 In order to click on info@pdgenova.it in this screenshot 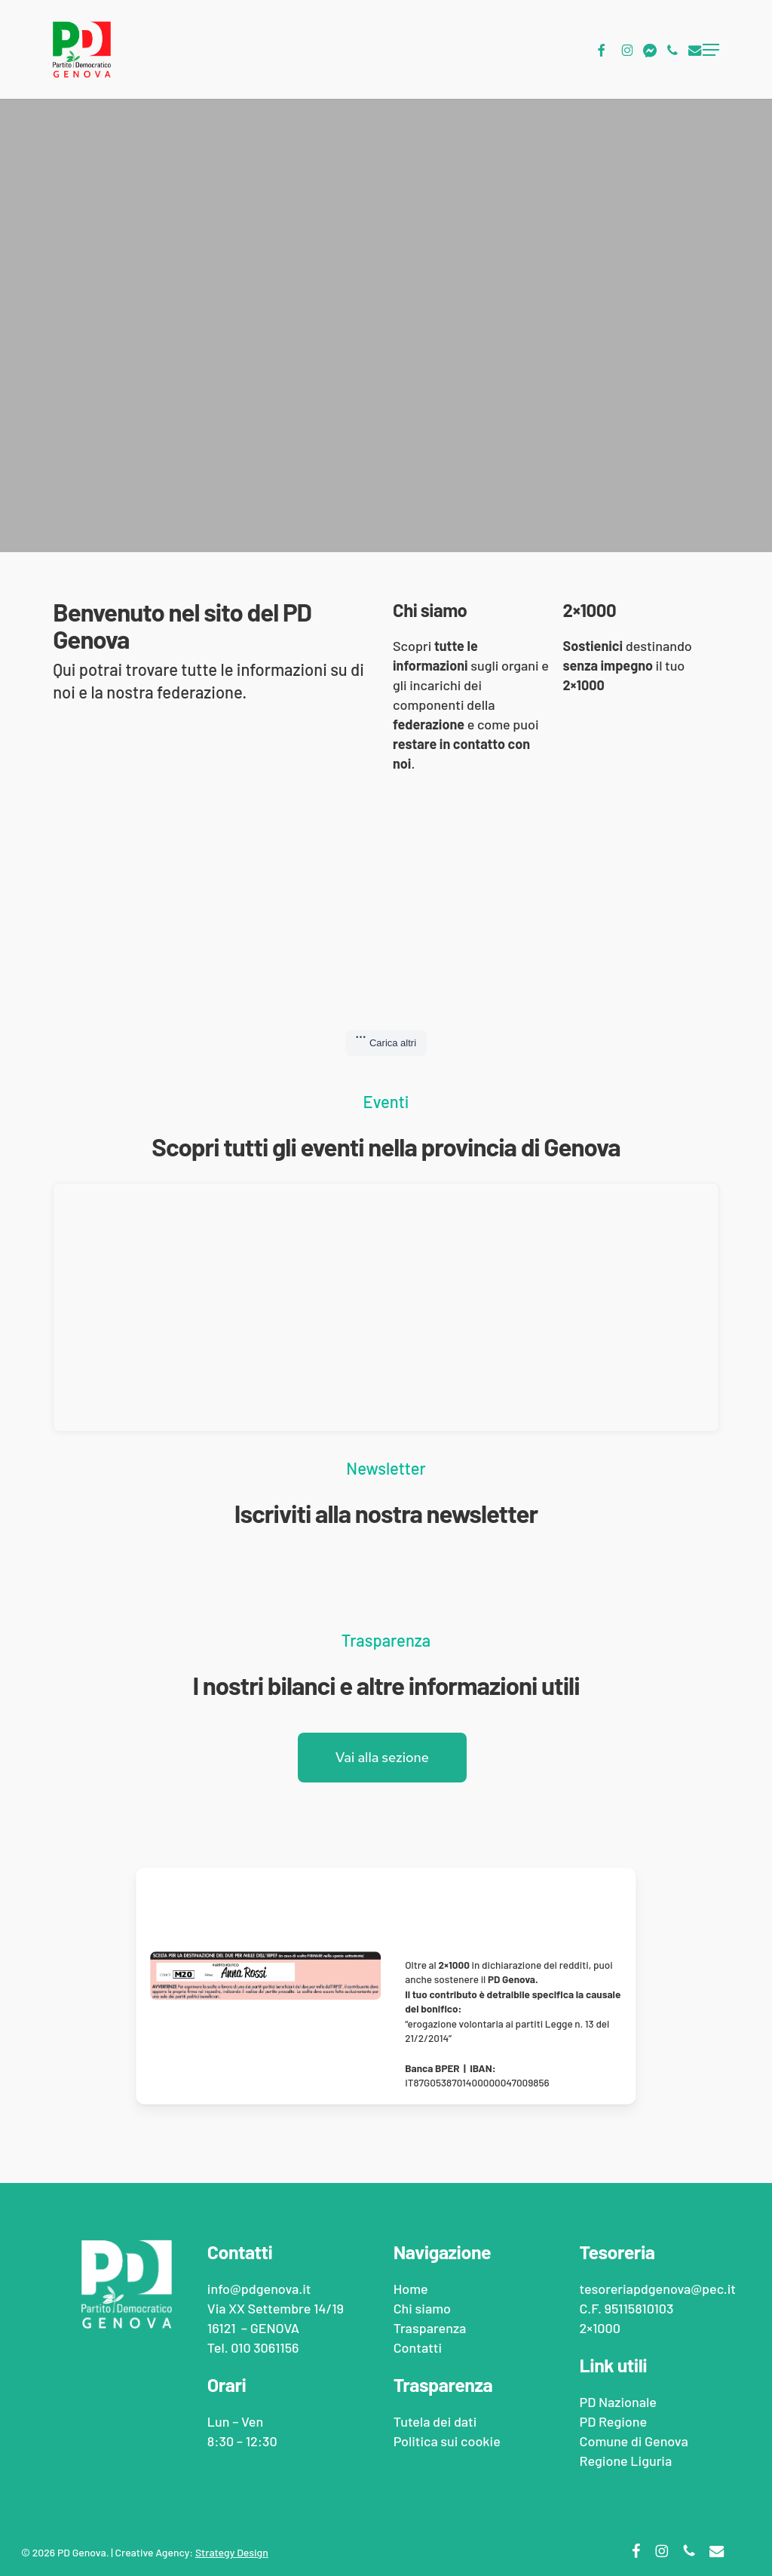, I will do `click(259, 2288)`.